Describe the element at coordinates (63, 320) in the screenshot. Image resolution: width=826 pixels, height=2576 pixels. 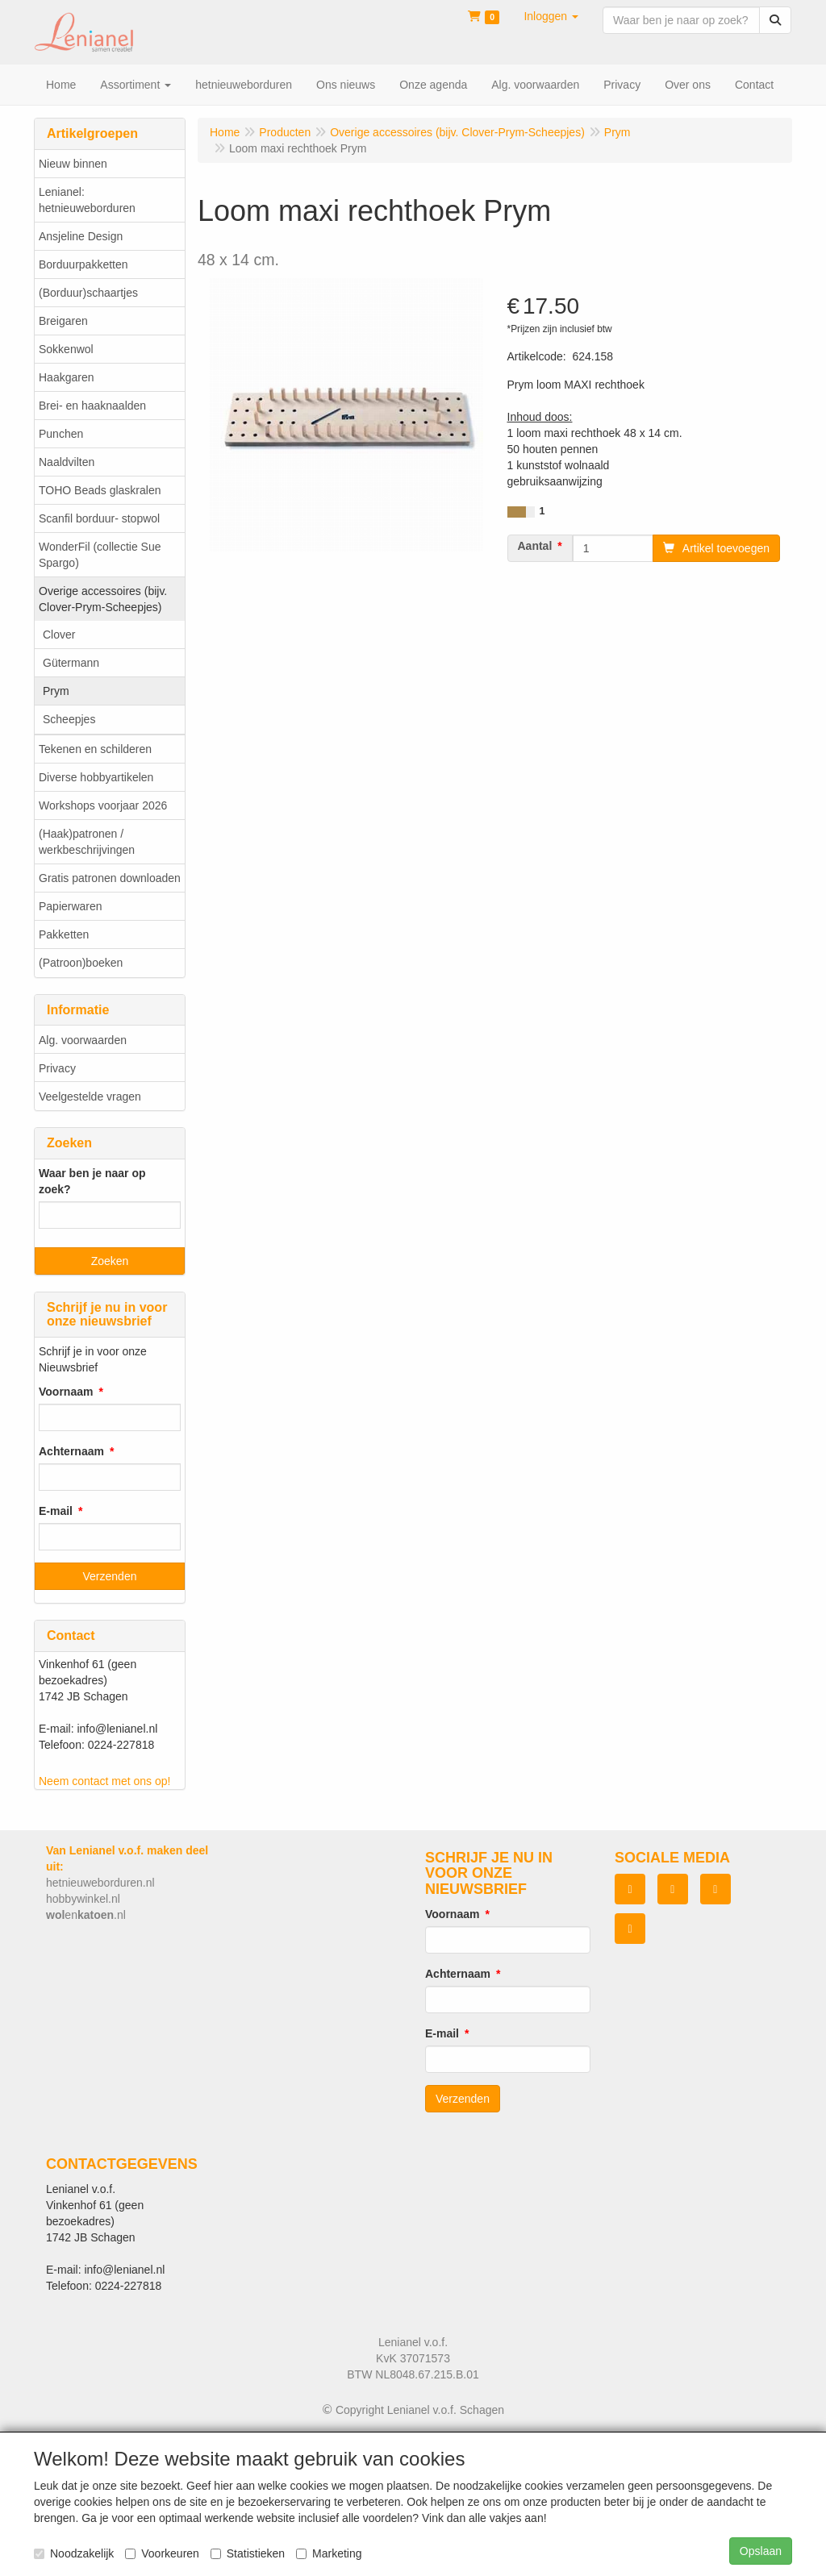
I see `Breigaren` at that location.